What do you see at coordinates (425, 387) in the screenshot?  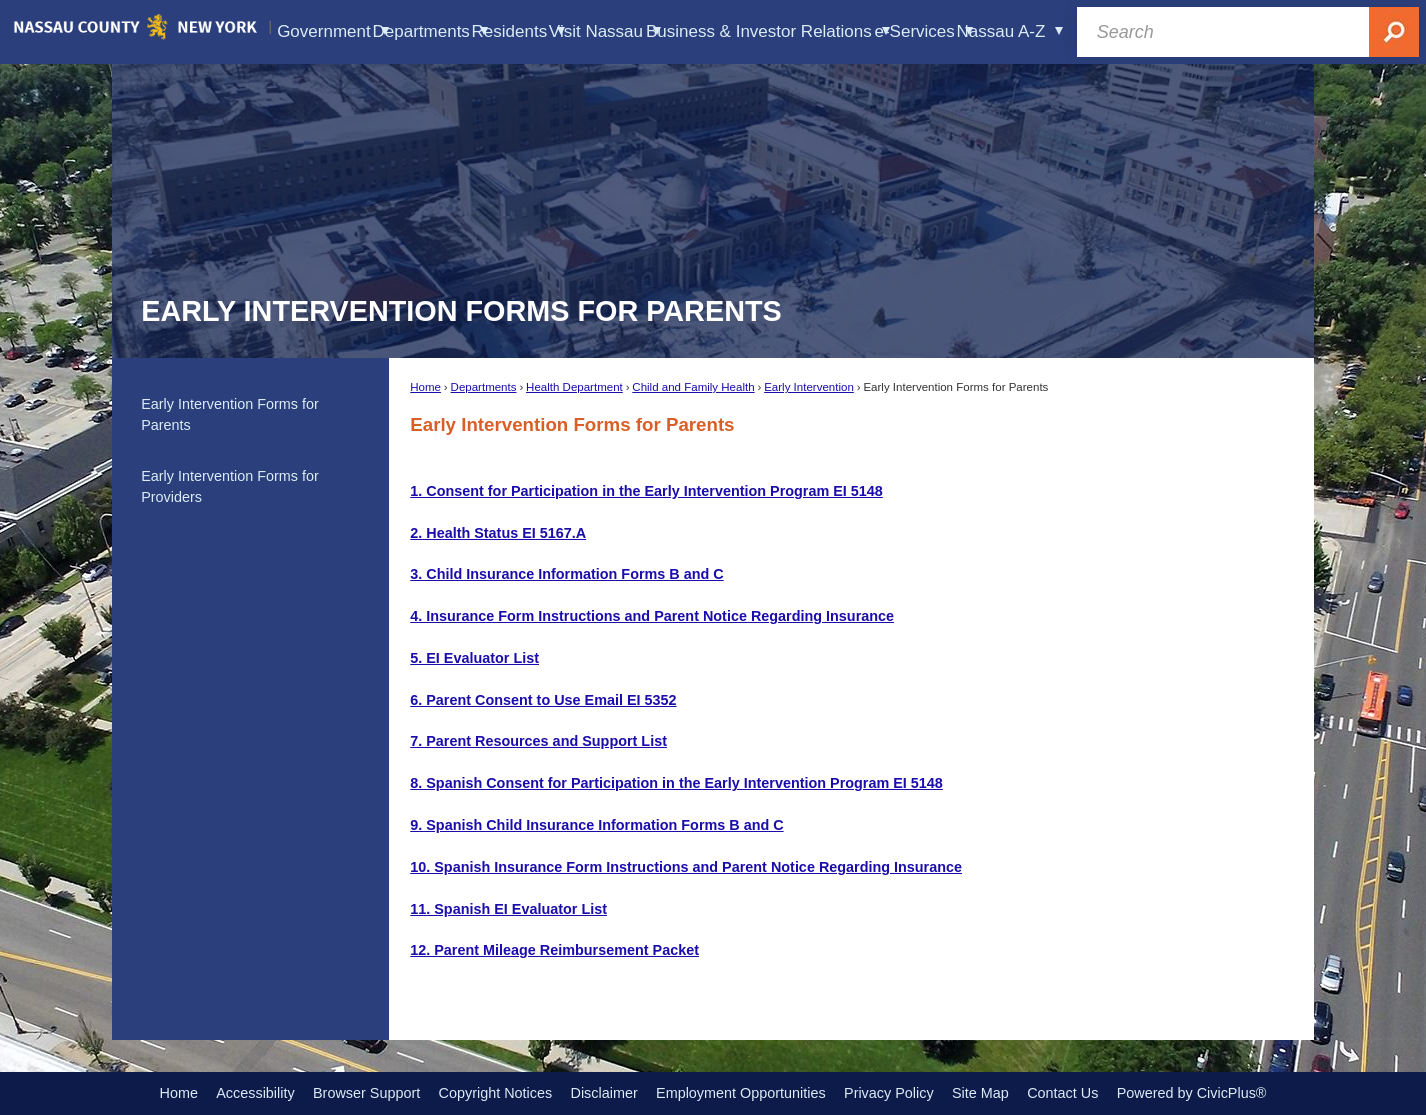 I see `Home` at bounding box center [425, 387].